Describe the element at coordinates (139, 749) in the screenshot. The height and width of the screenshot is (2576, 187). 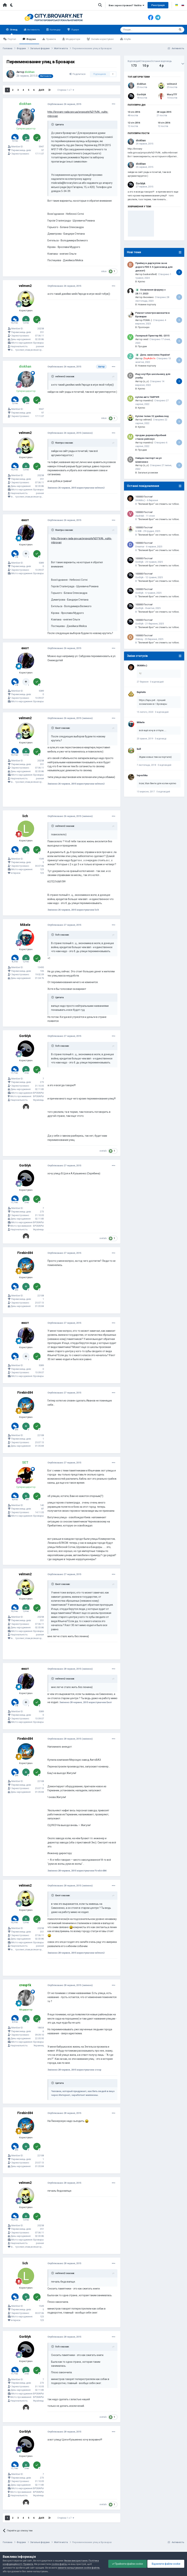
I see `kull` at that location.